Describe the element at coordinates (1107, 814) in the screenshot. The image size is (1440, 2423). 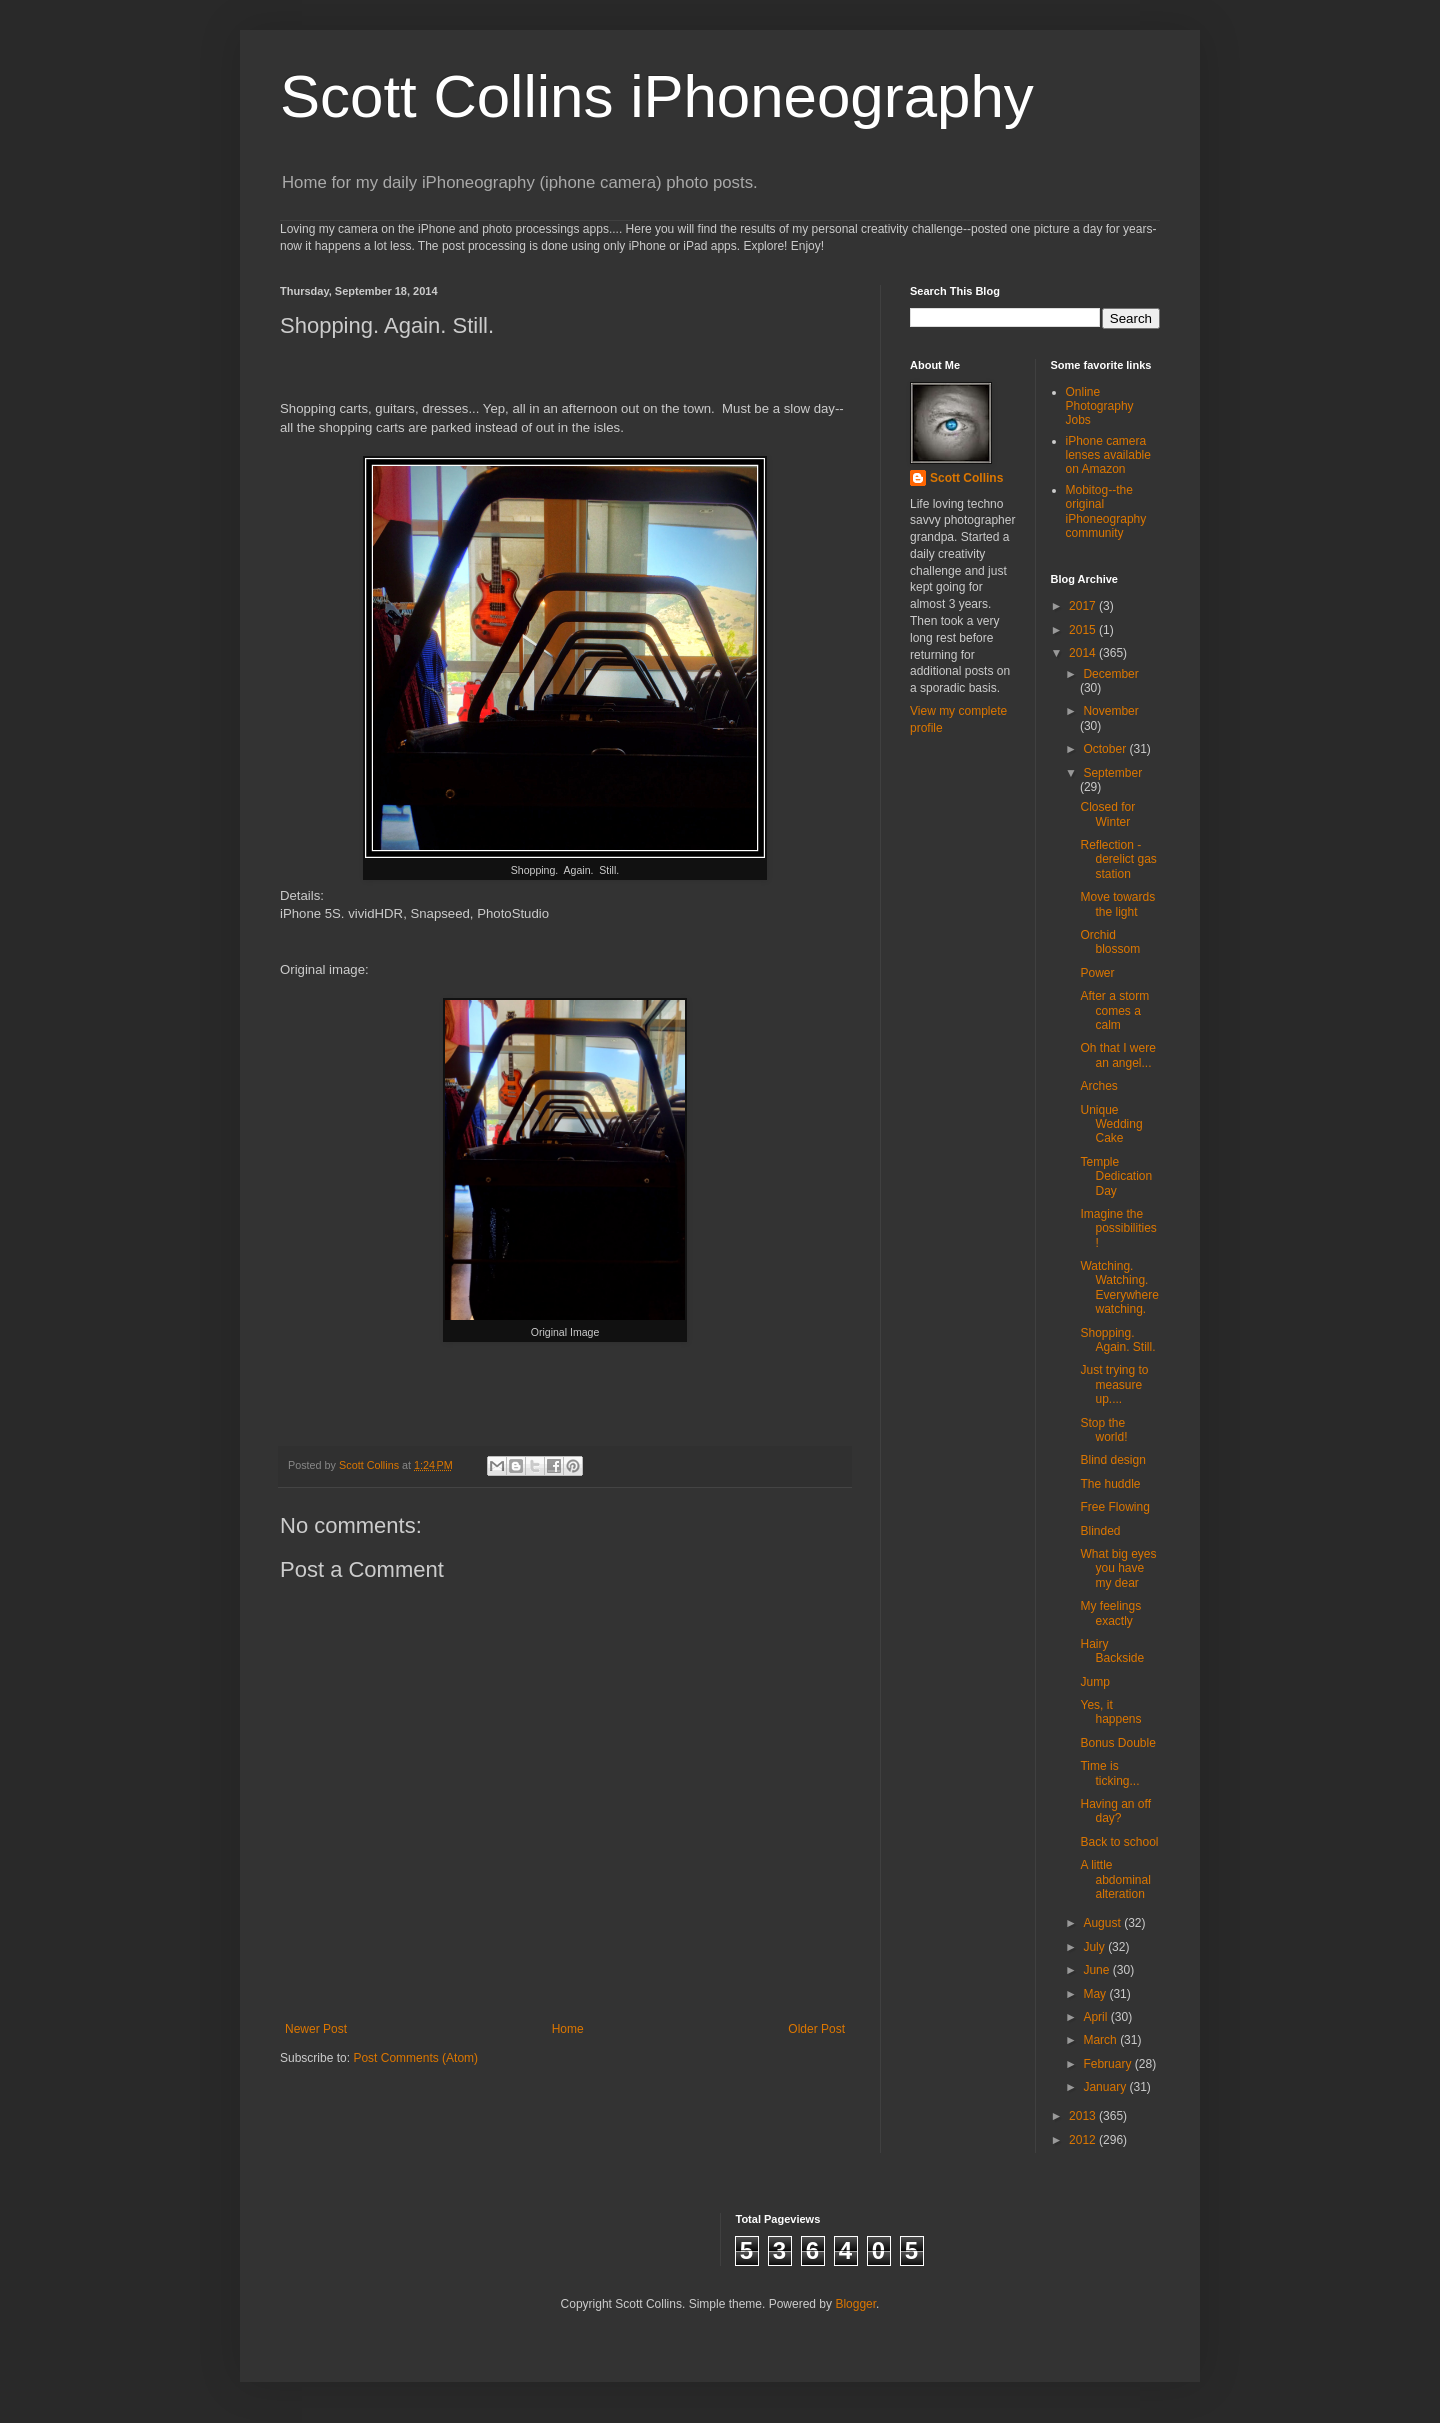
I see `Closed for Winter` at that location.